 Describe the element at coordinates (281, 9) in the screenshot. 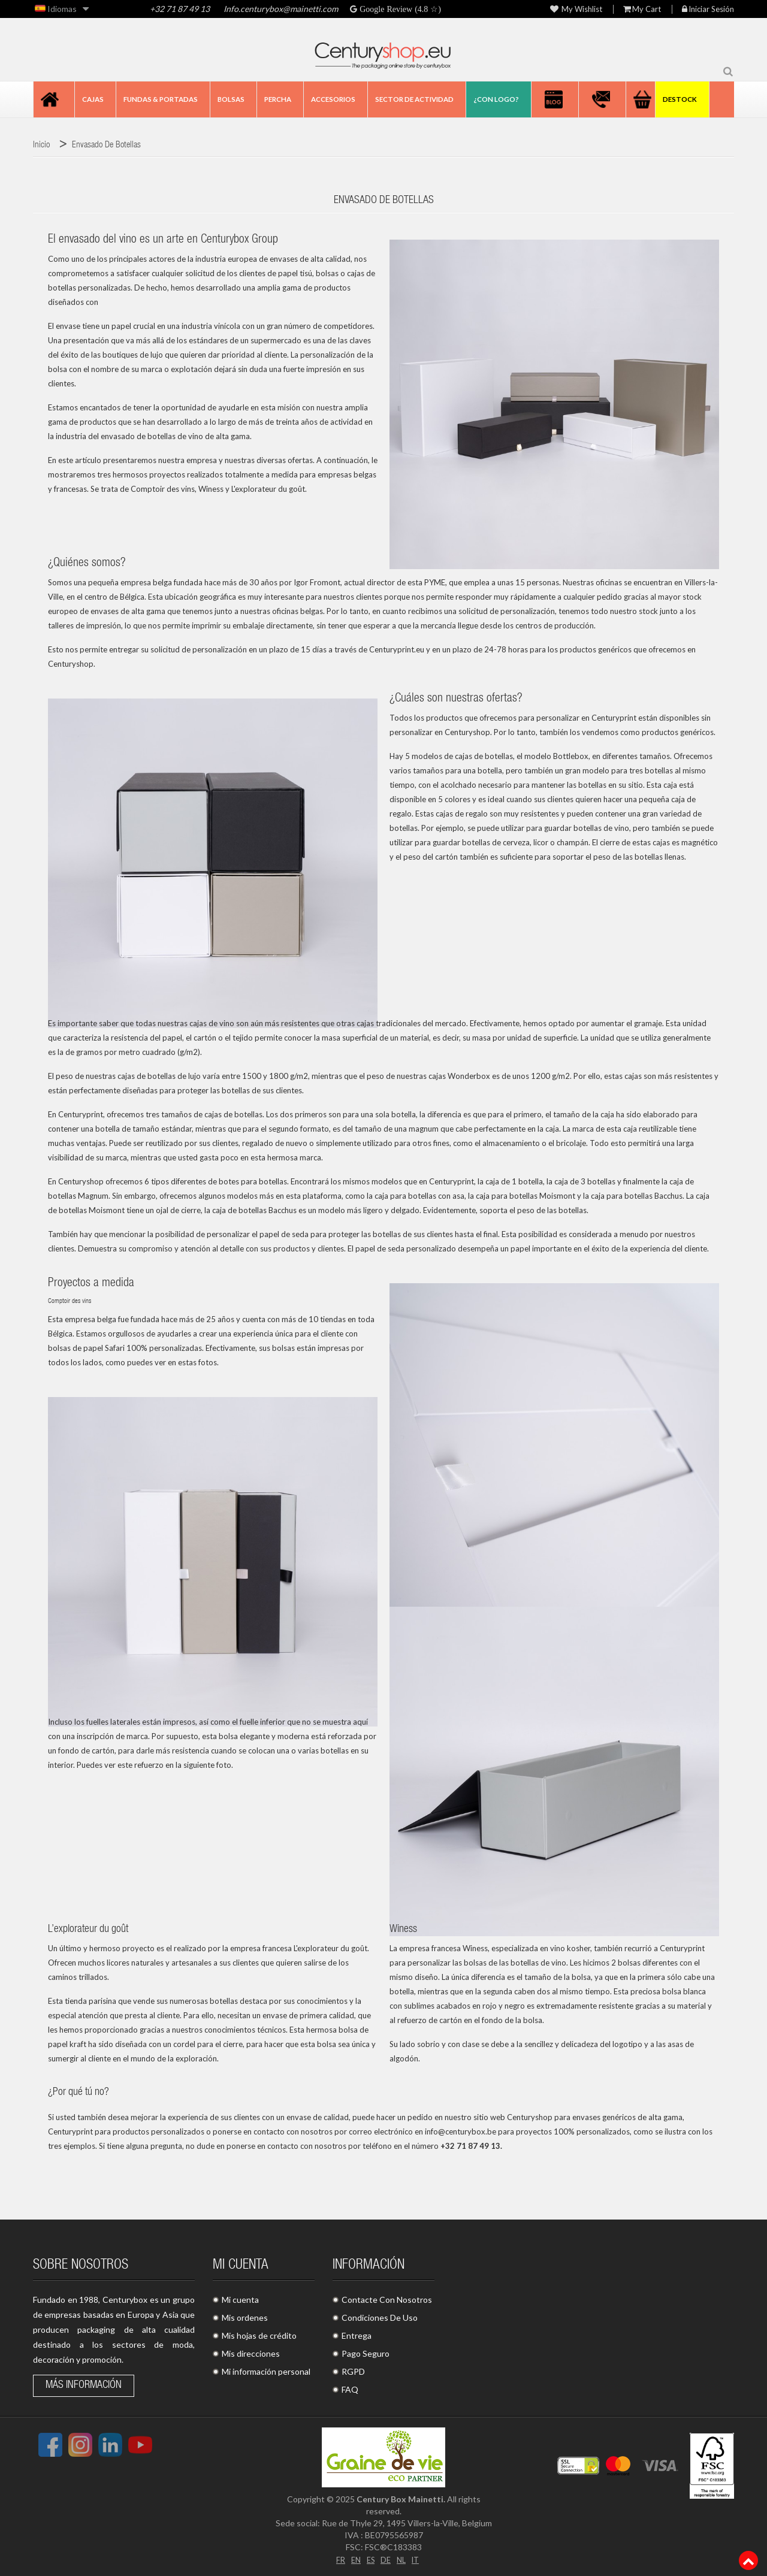

I see `Info.centurybox@mainetti.com` at that location.